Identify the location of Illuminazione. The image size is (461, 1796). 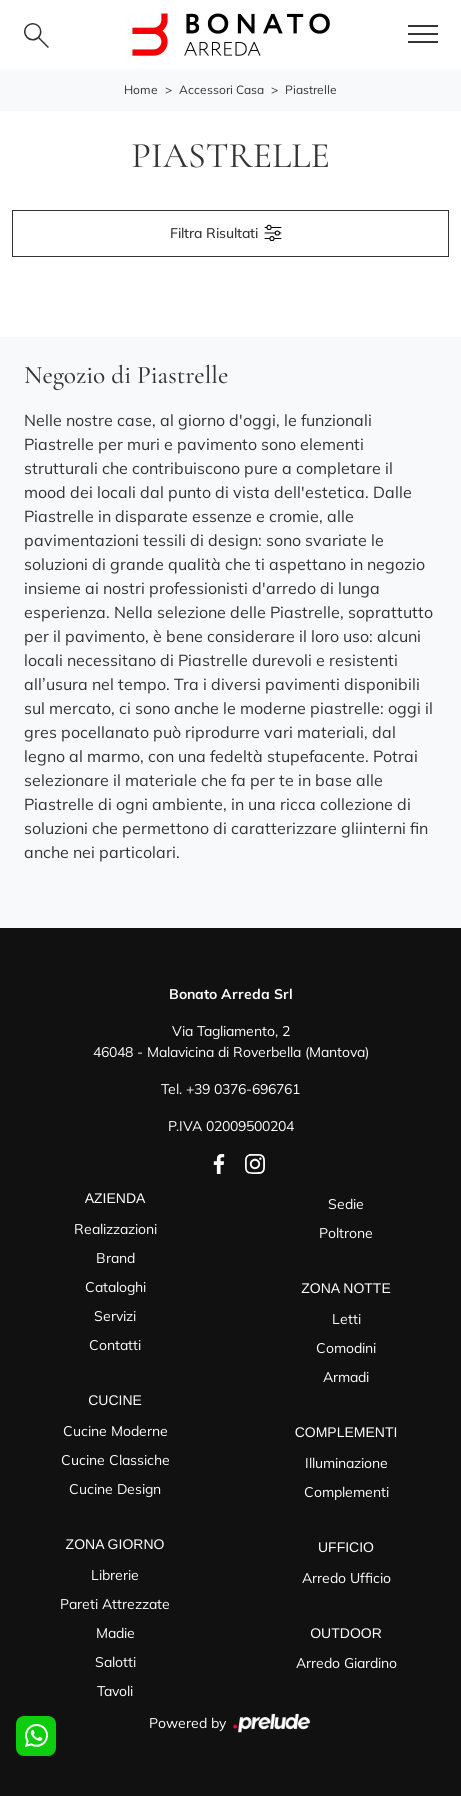
(346, 1463).